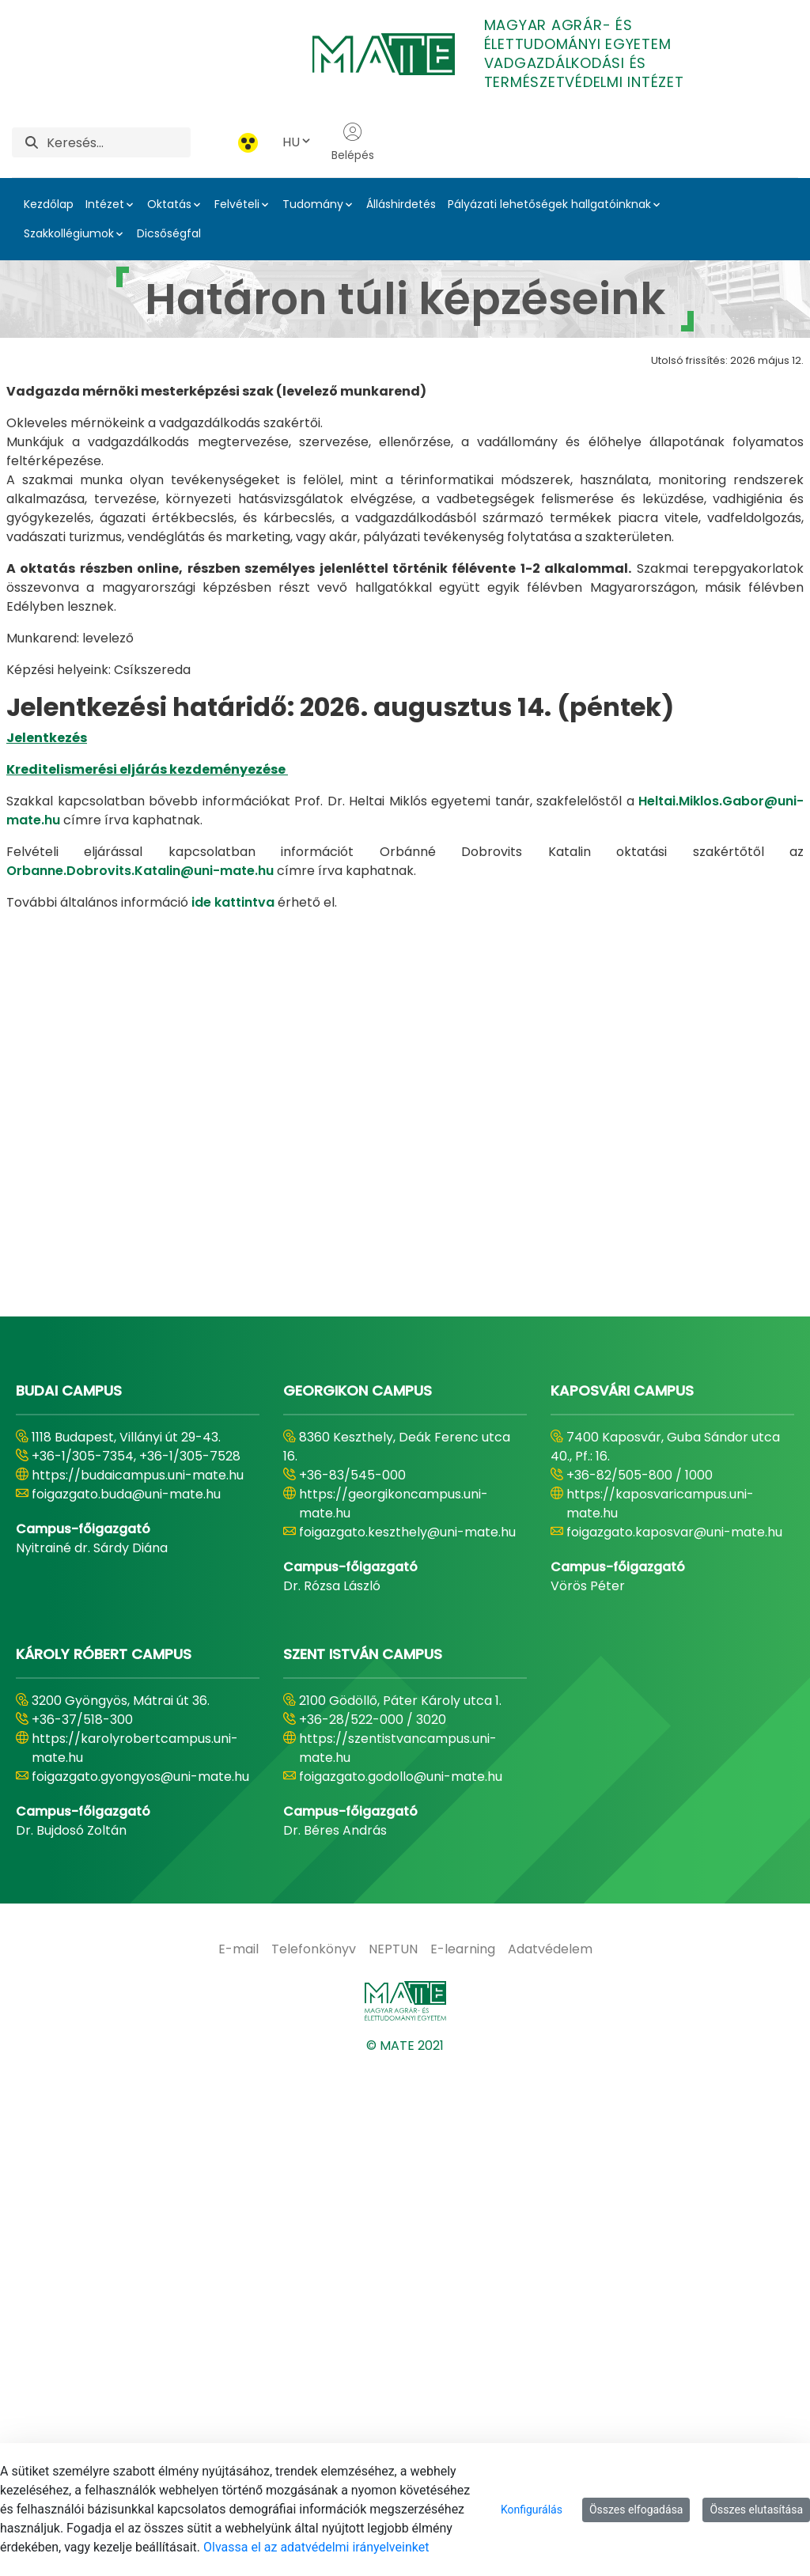 The height and width of the screenshot is (2576, 810). I want to click on Dicsőségfal, so click(169, 233).